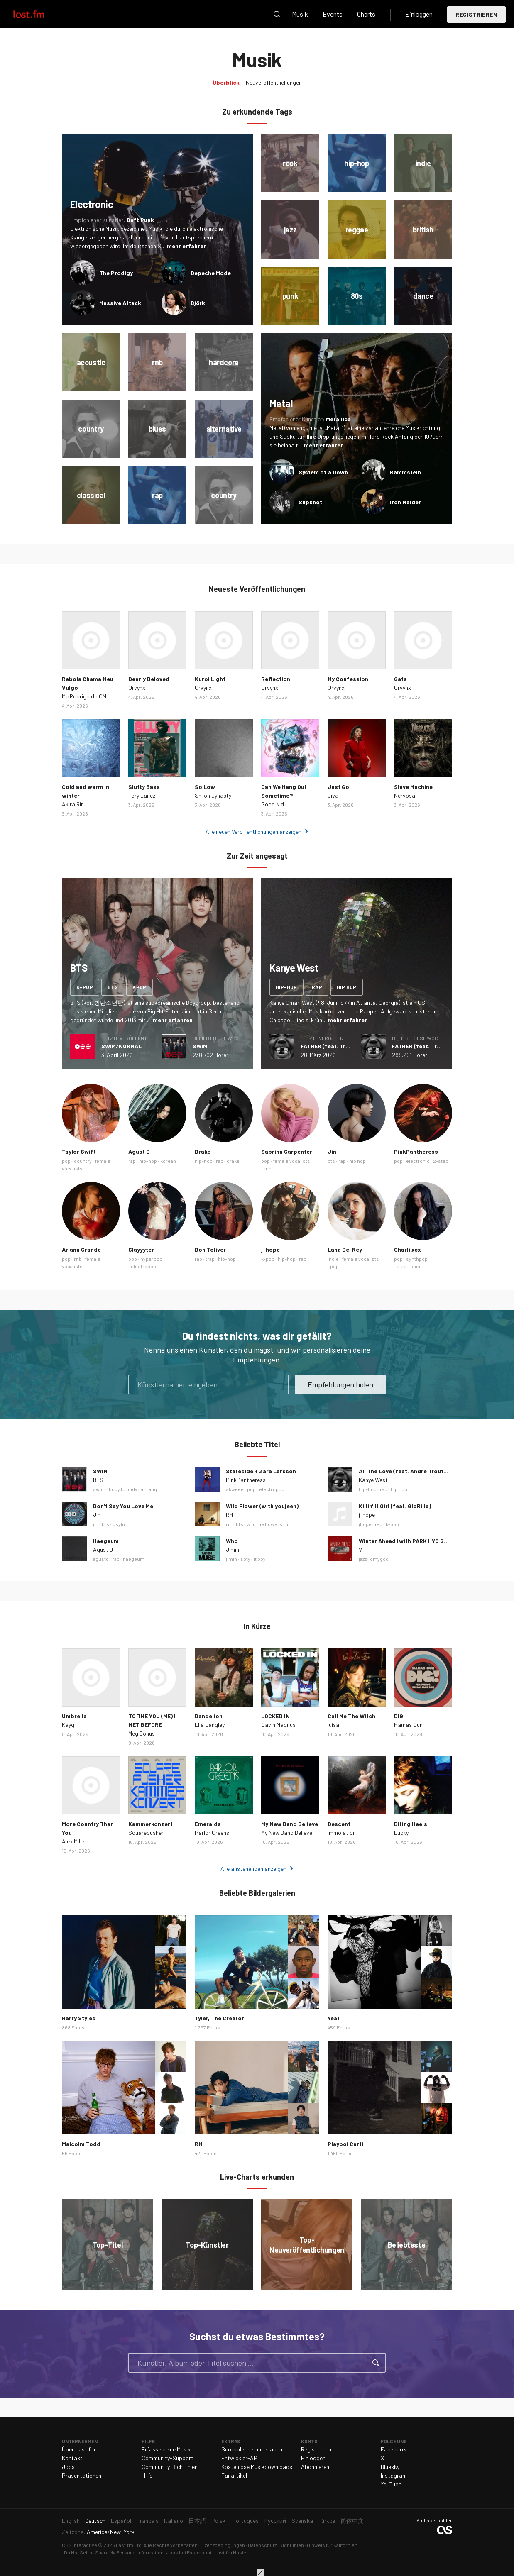  I want to click on Polski, so click(219, 2520).